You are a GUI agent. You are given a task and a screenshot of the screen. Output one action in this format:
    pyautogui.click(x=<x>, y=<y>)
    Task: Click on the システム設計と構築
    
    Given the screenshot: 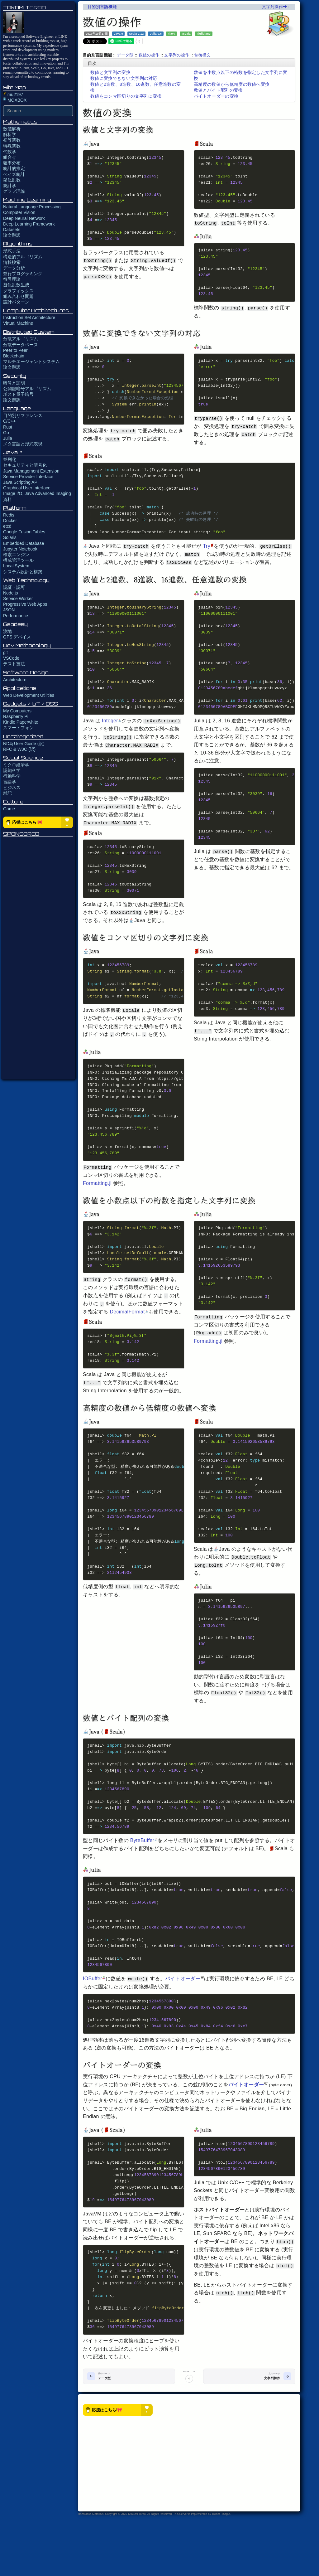 What is the action you would take?
    pyautogui.click(x=22, y=571)
    